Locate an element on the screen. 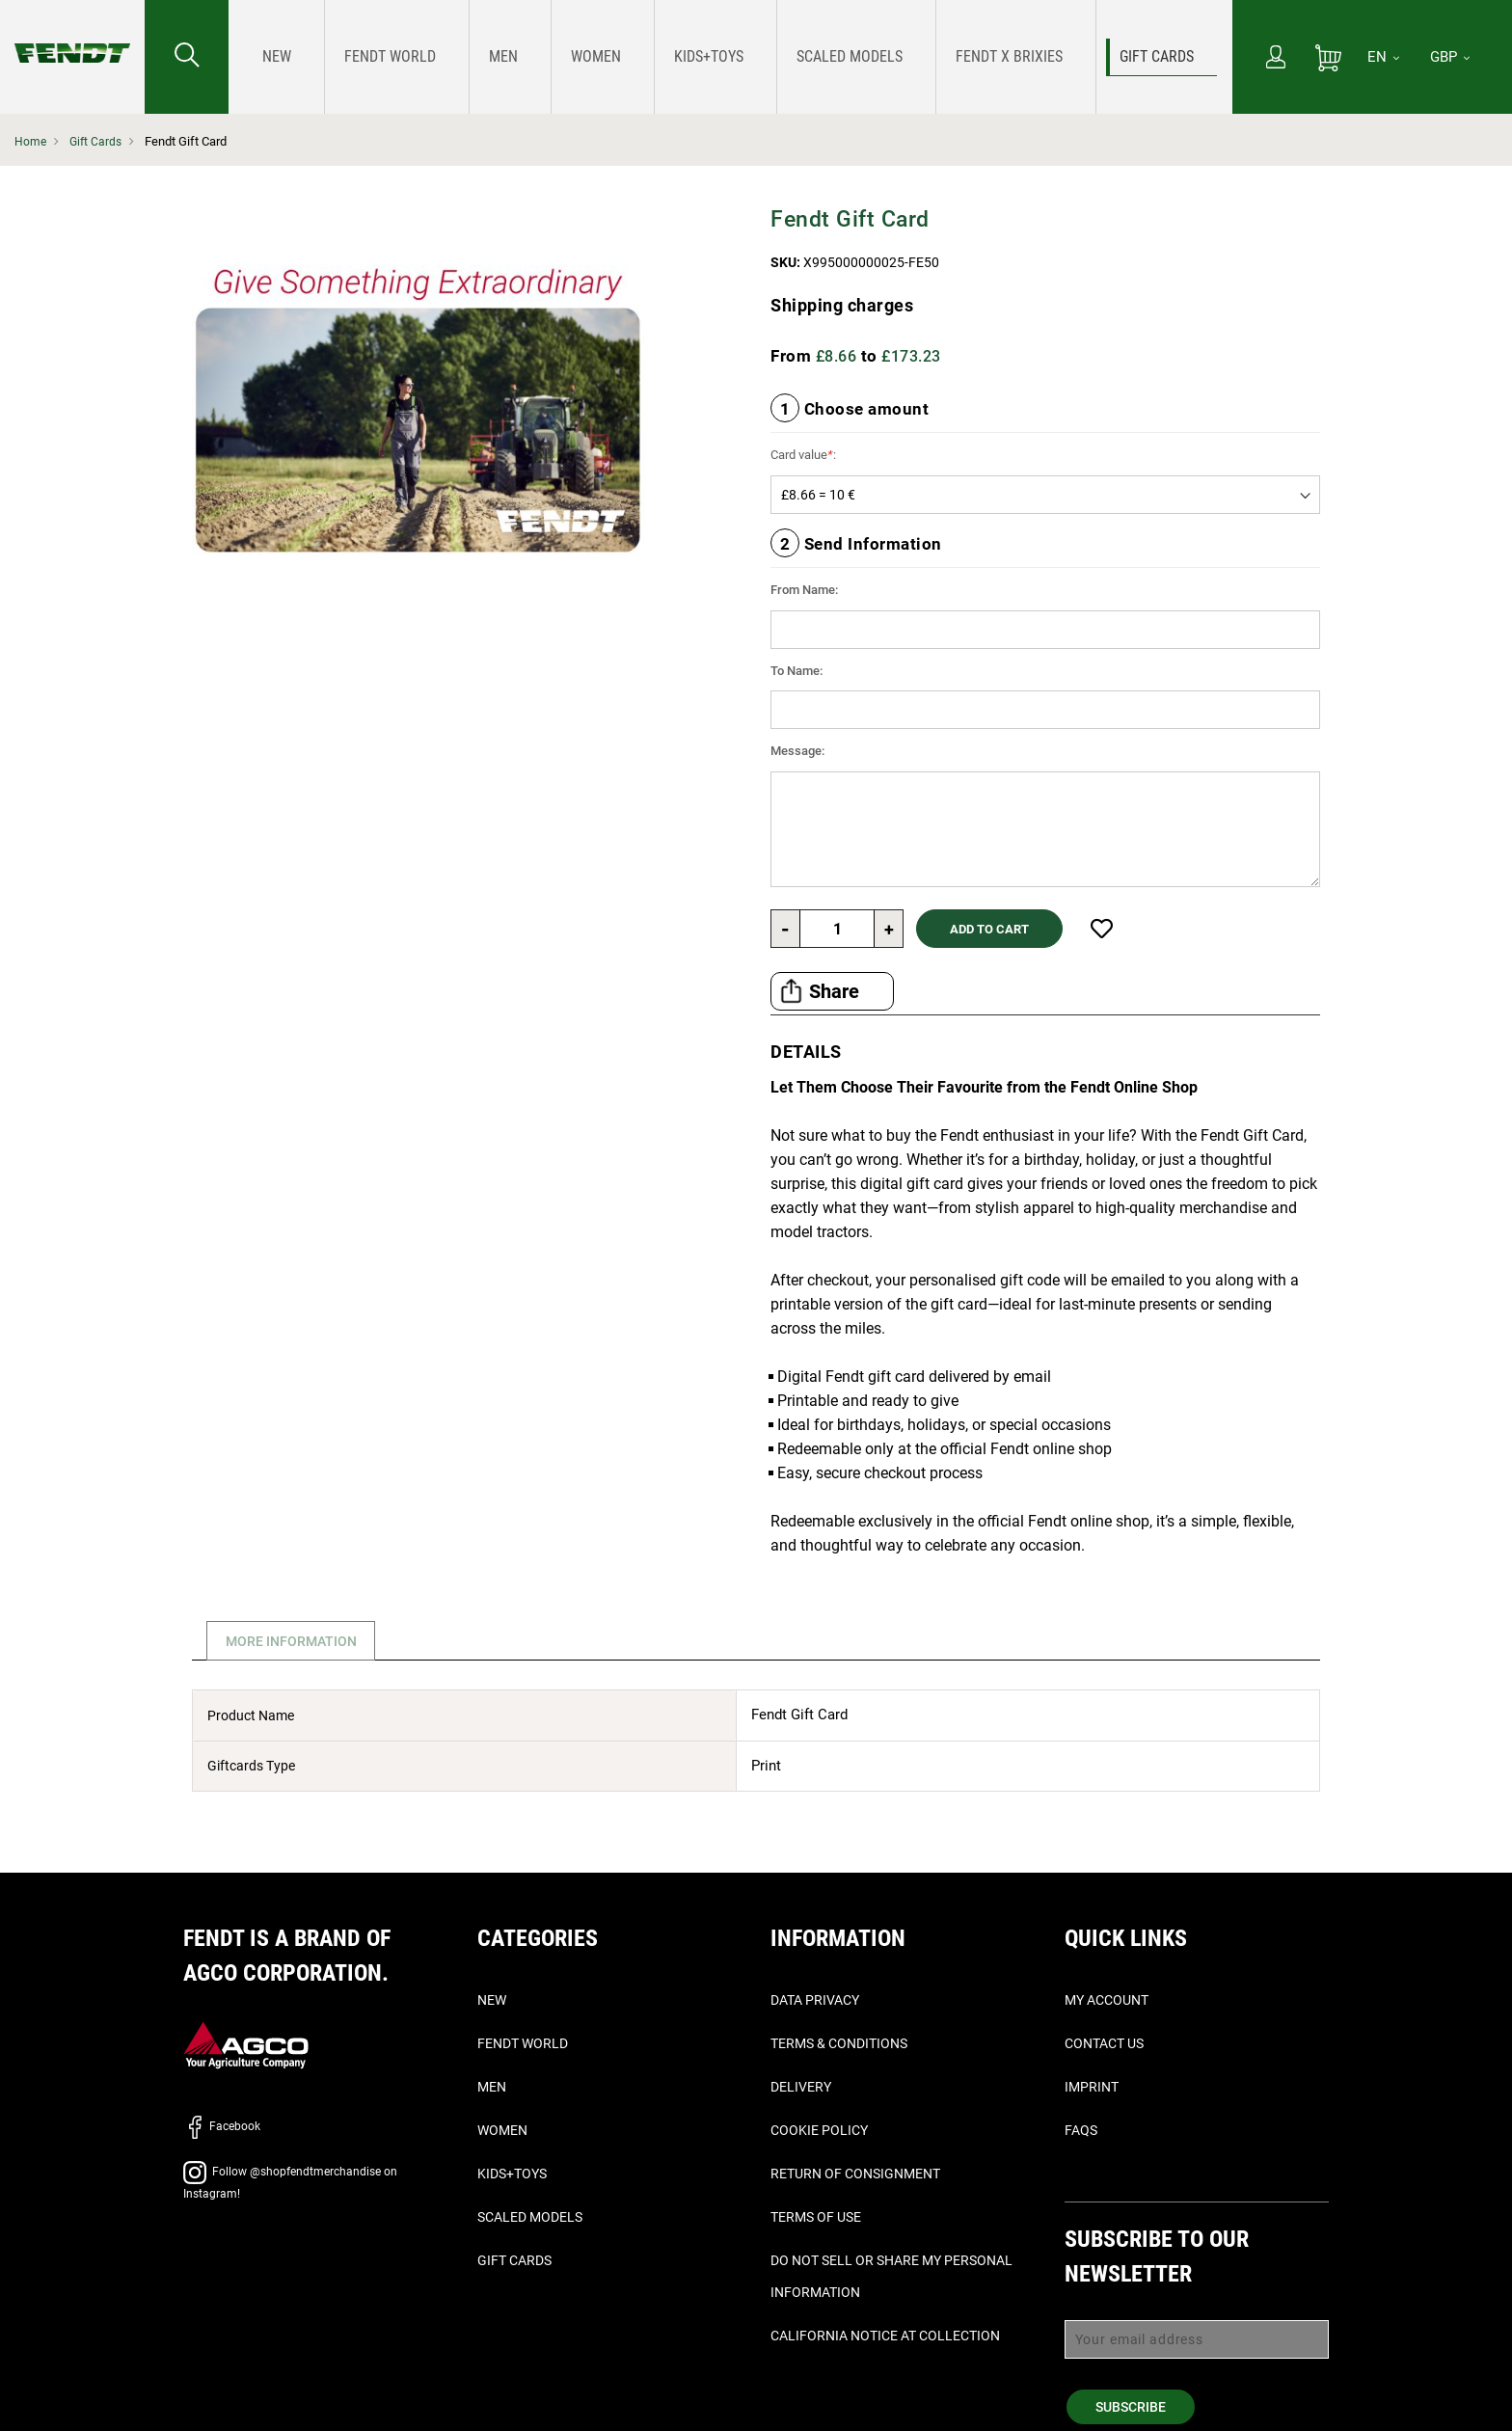 The height and width of the screenshot is (2431, 1512). Kids+Toys is located at coordinates (512, 2173).